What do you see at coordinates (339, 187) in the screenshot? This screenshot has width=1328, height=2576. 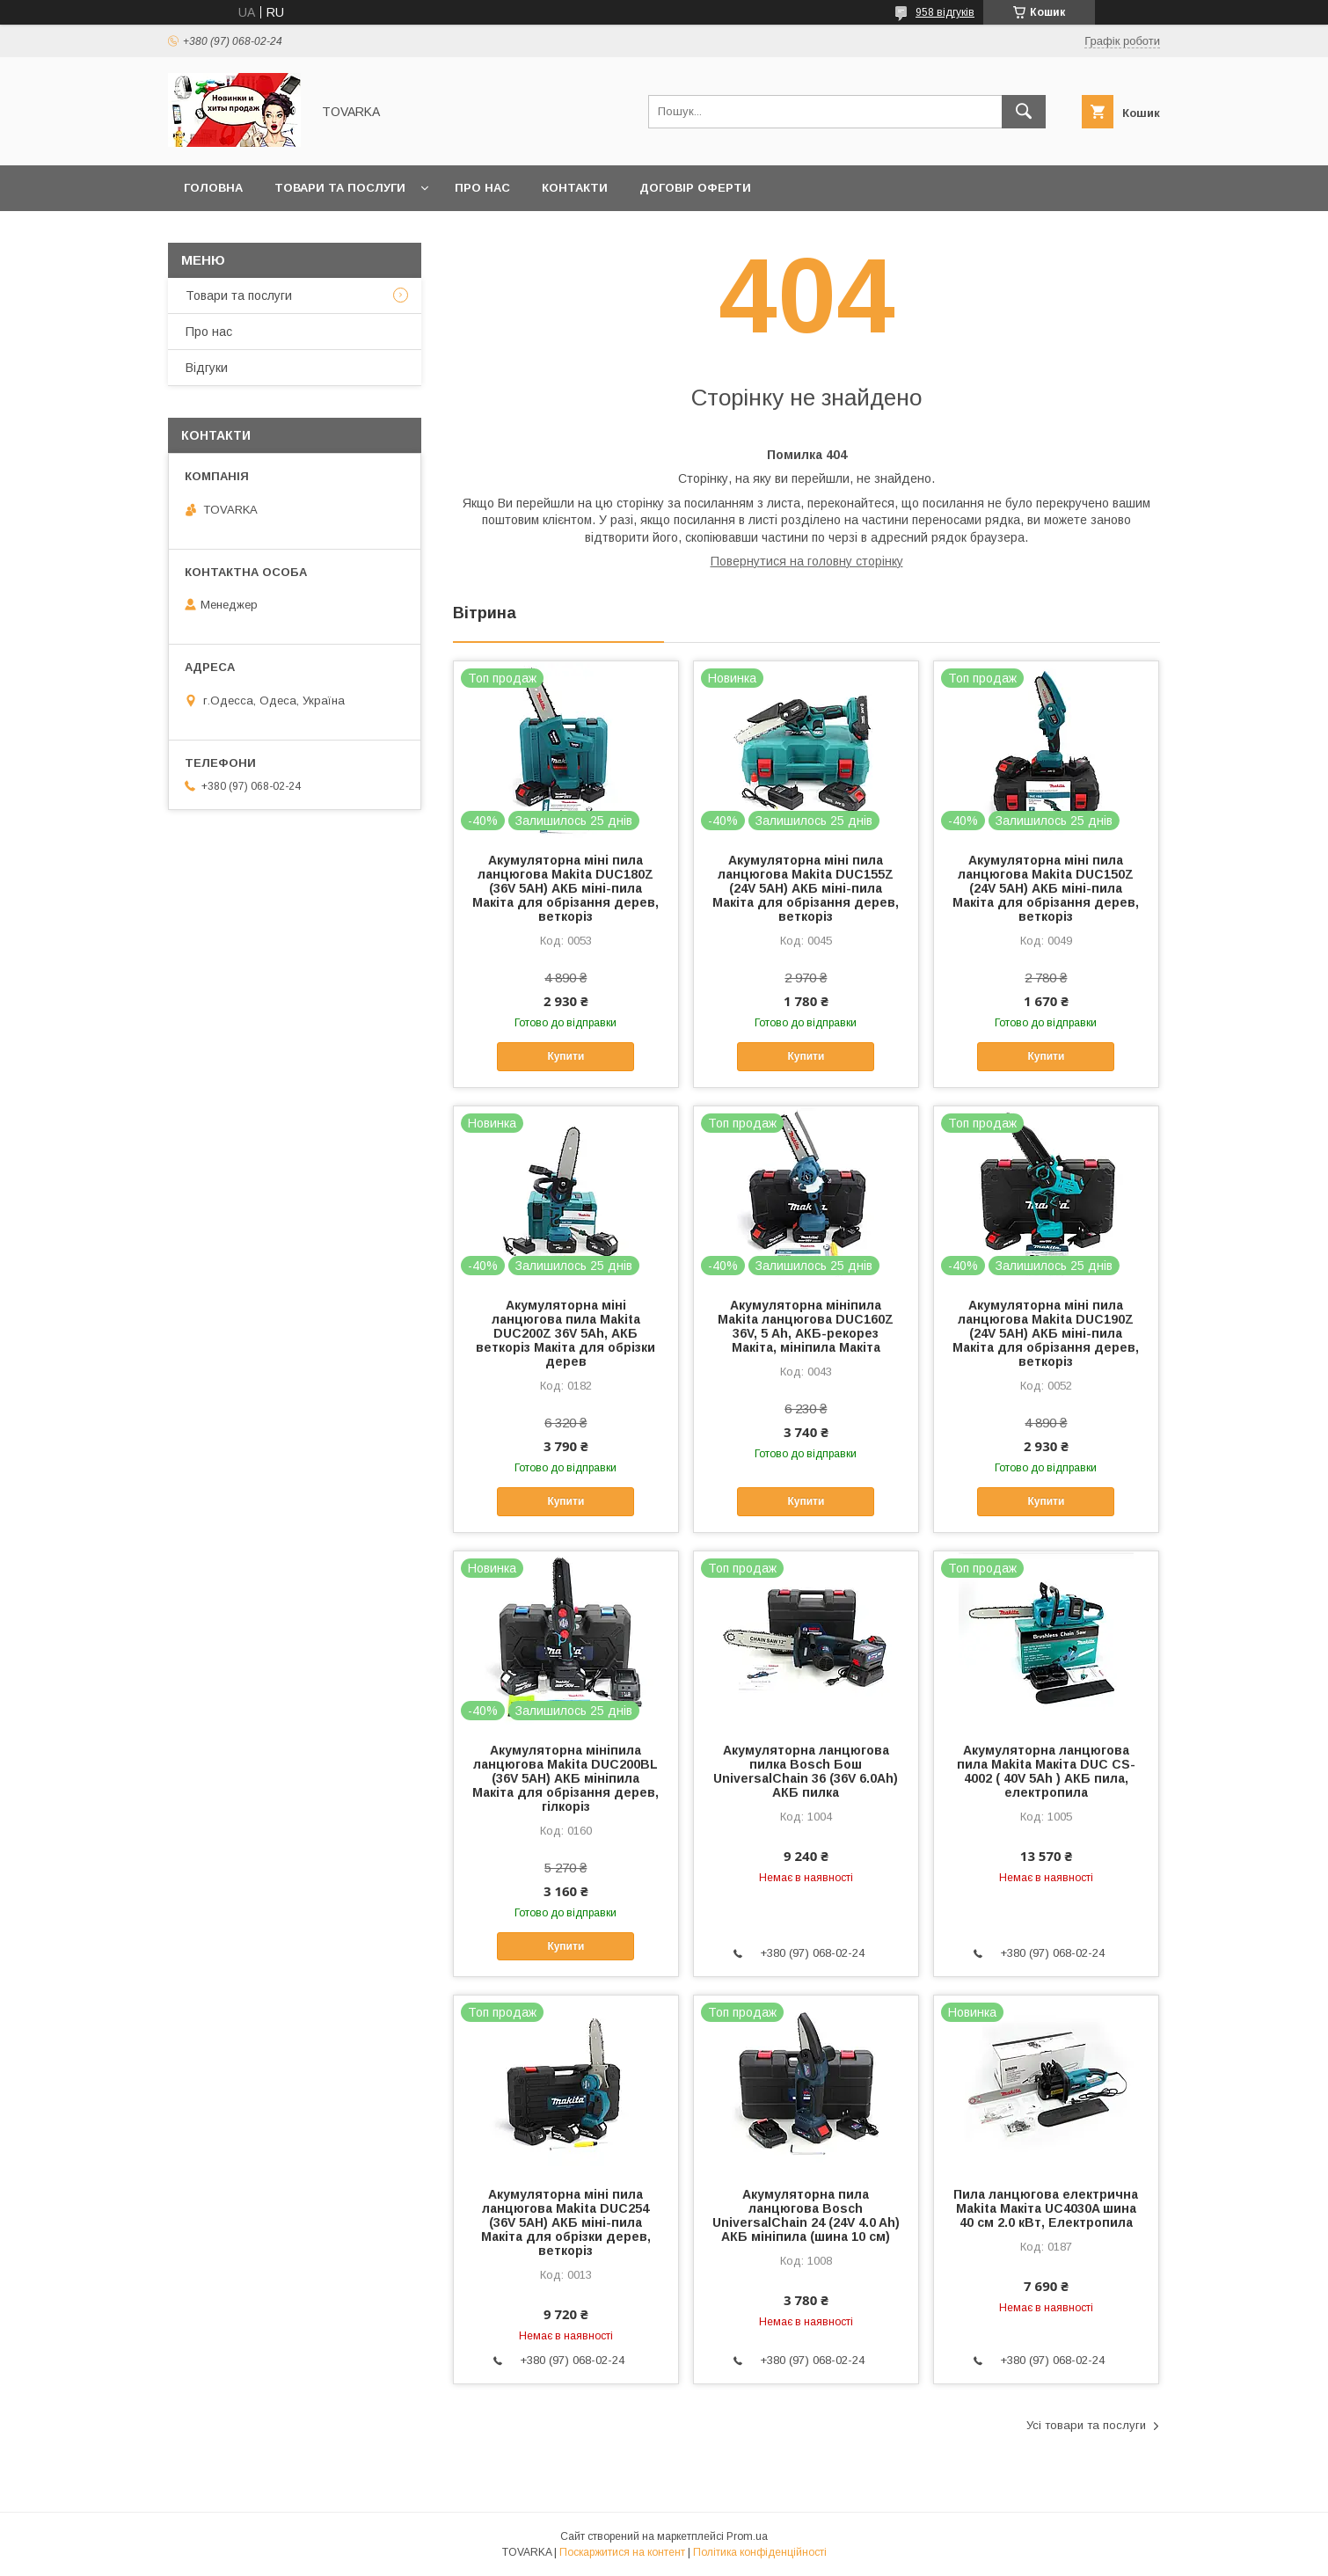 I see `Товари та послуги` at bounding box center [339, 187].